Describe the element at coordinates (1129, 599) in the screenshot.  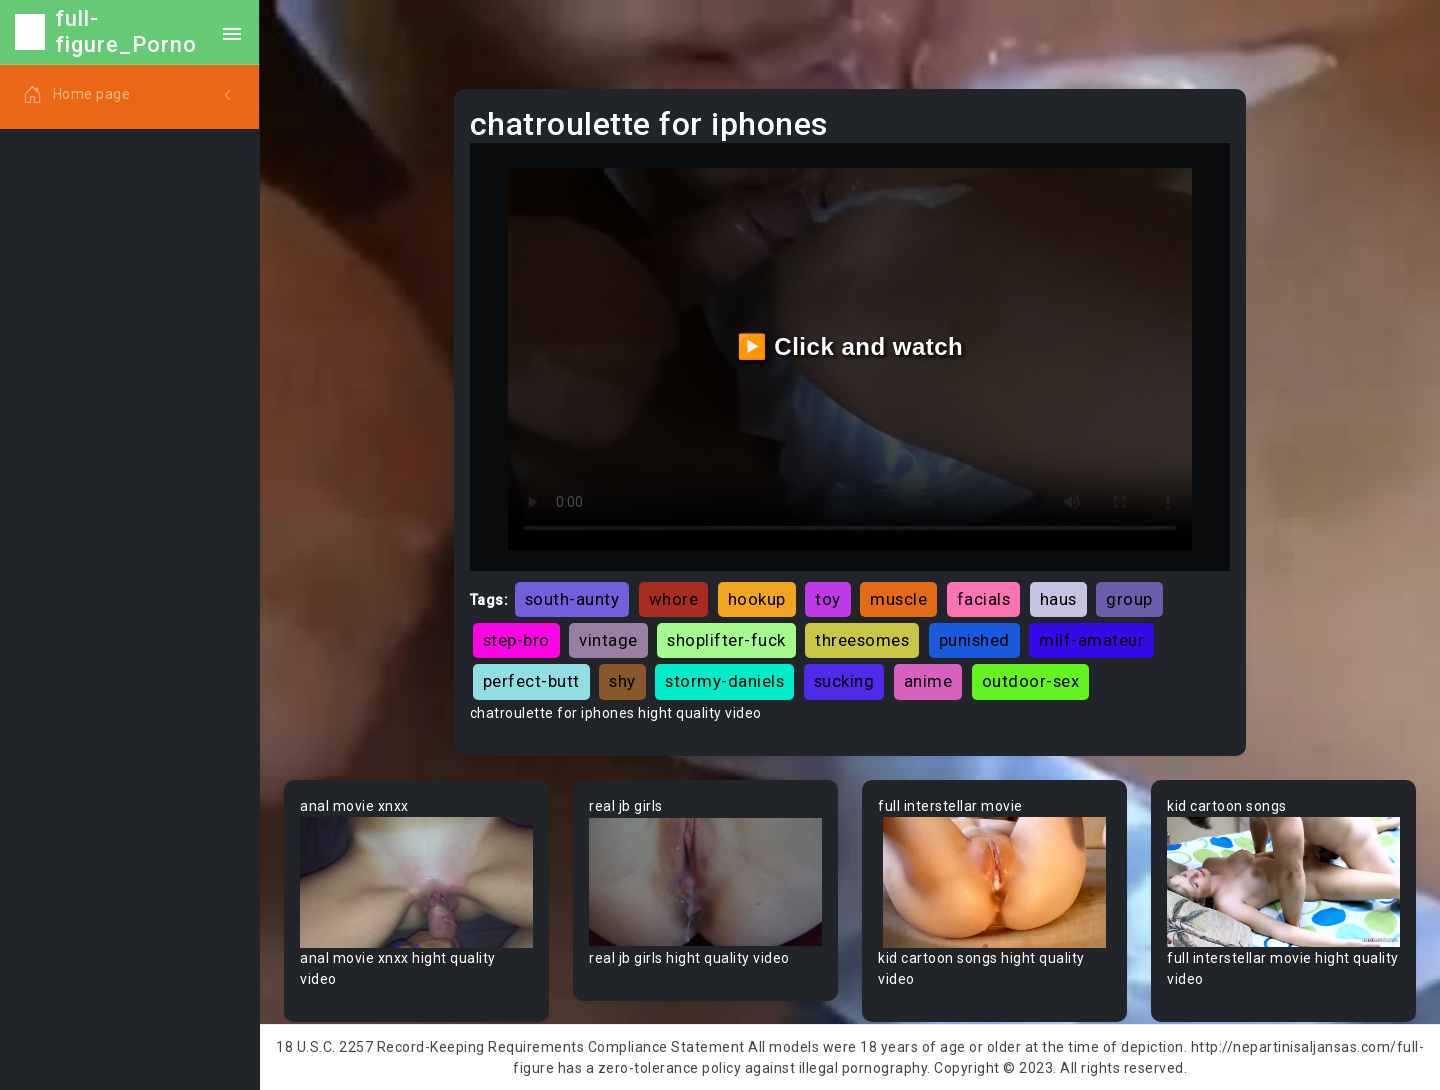
I see `group` at that location.